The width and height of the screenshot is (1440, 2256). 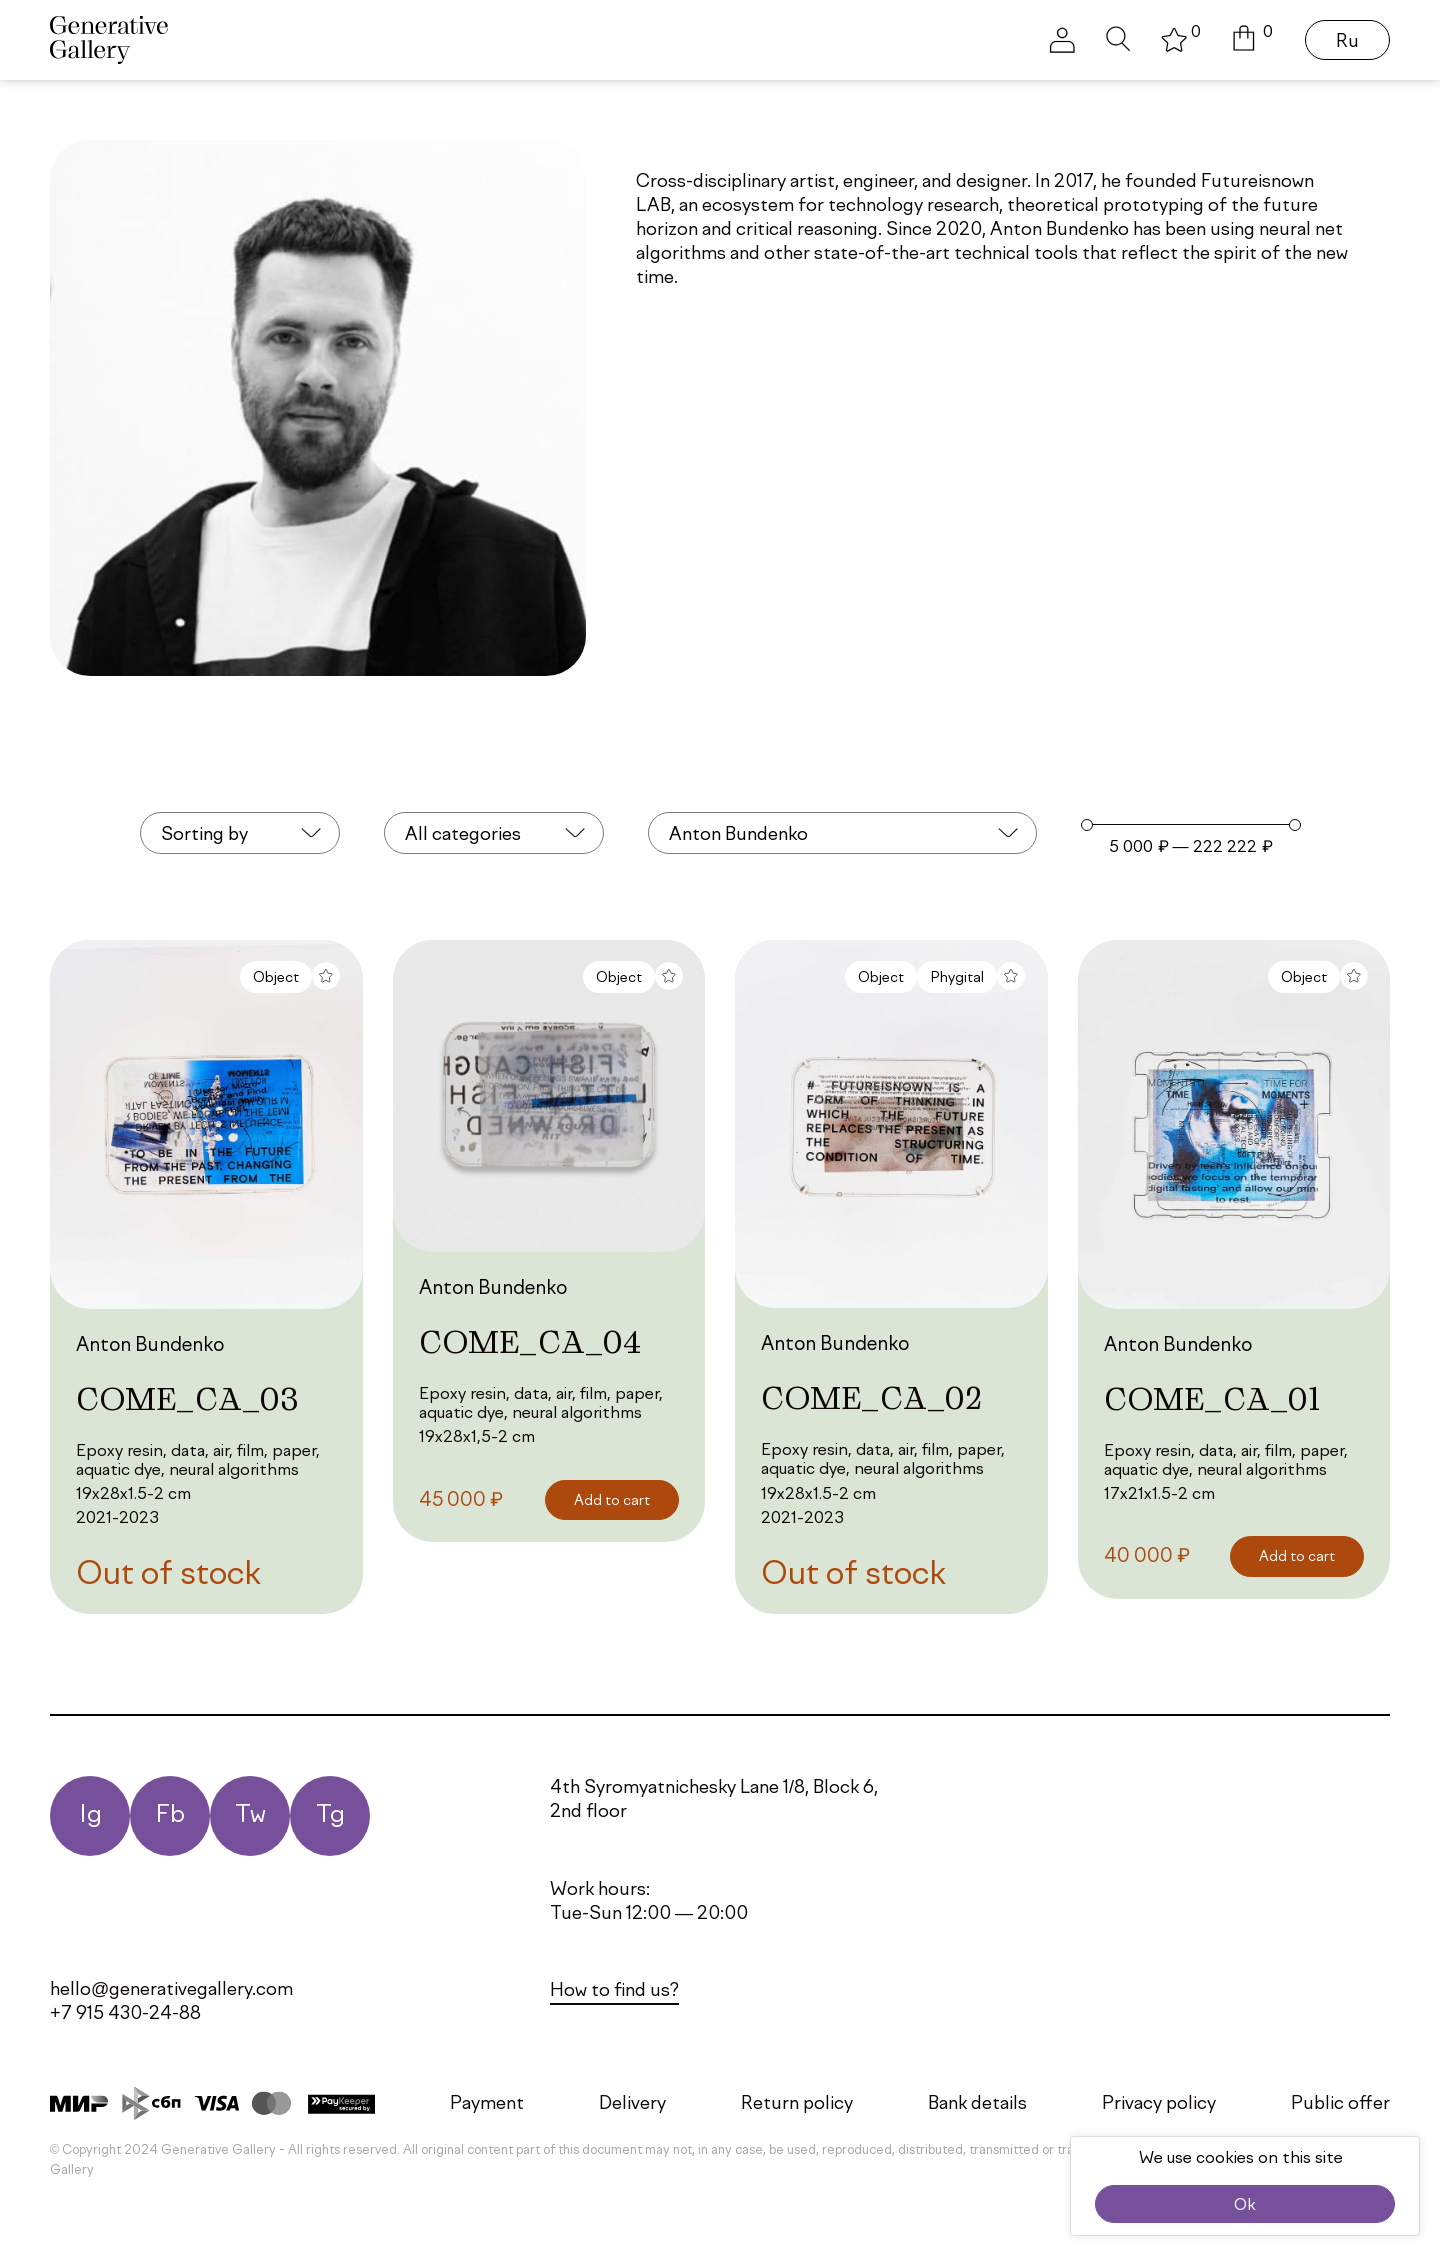 I want to click on All categories [textbox], so click(x=463, y=835).